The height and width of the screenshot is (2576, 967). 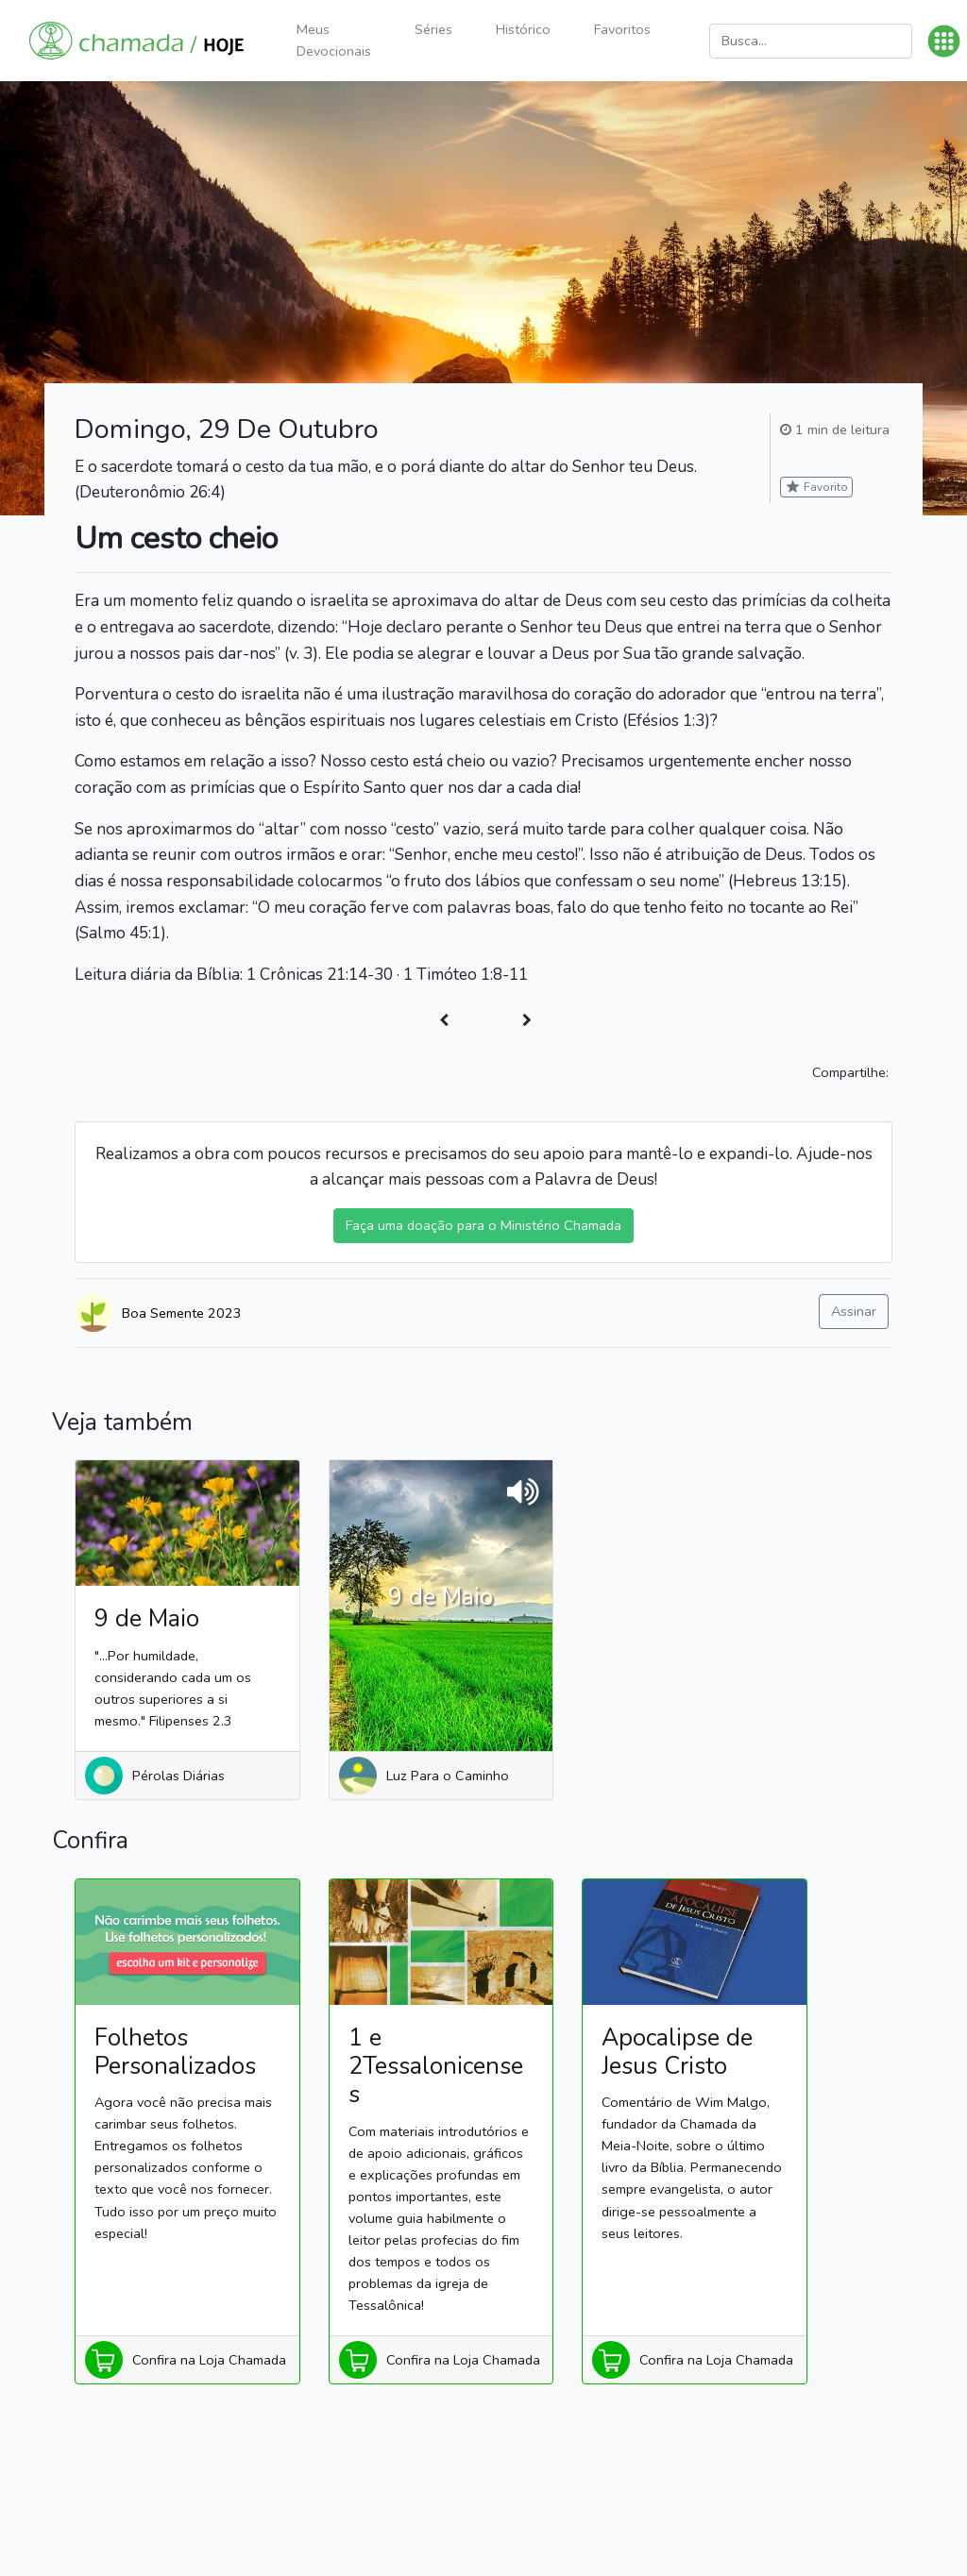 I want to click on Luz Para o Caminho, so click(x=447, y=1775).